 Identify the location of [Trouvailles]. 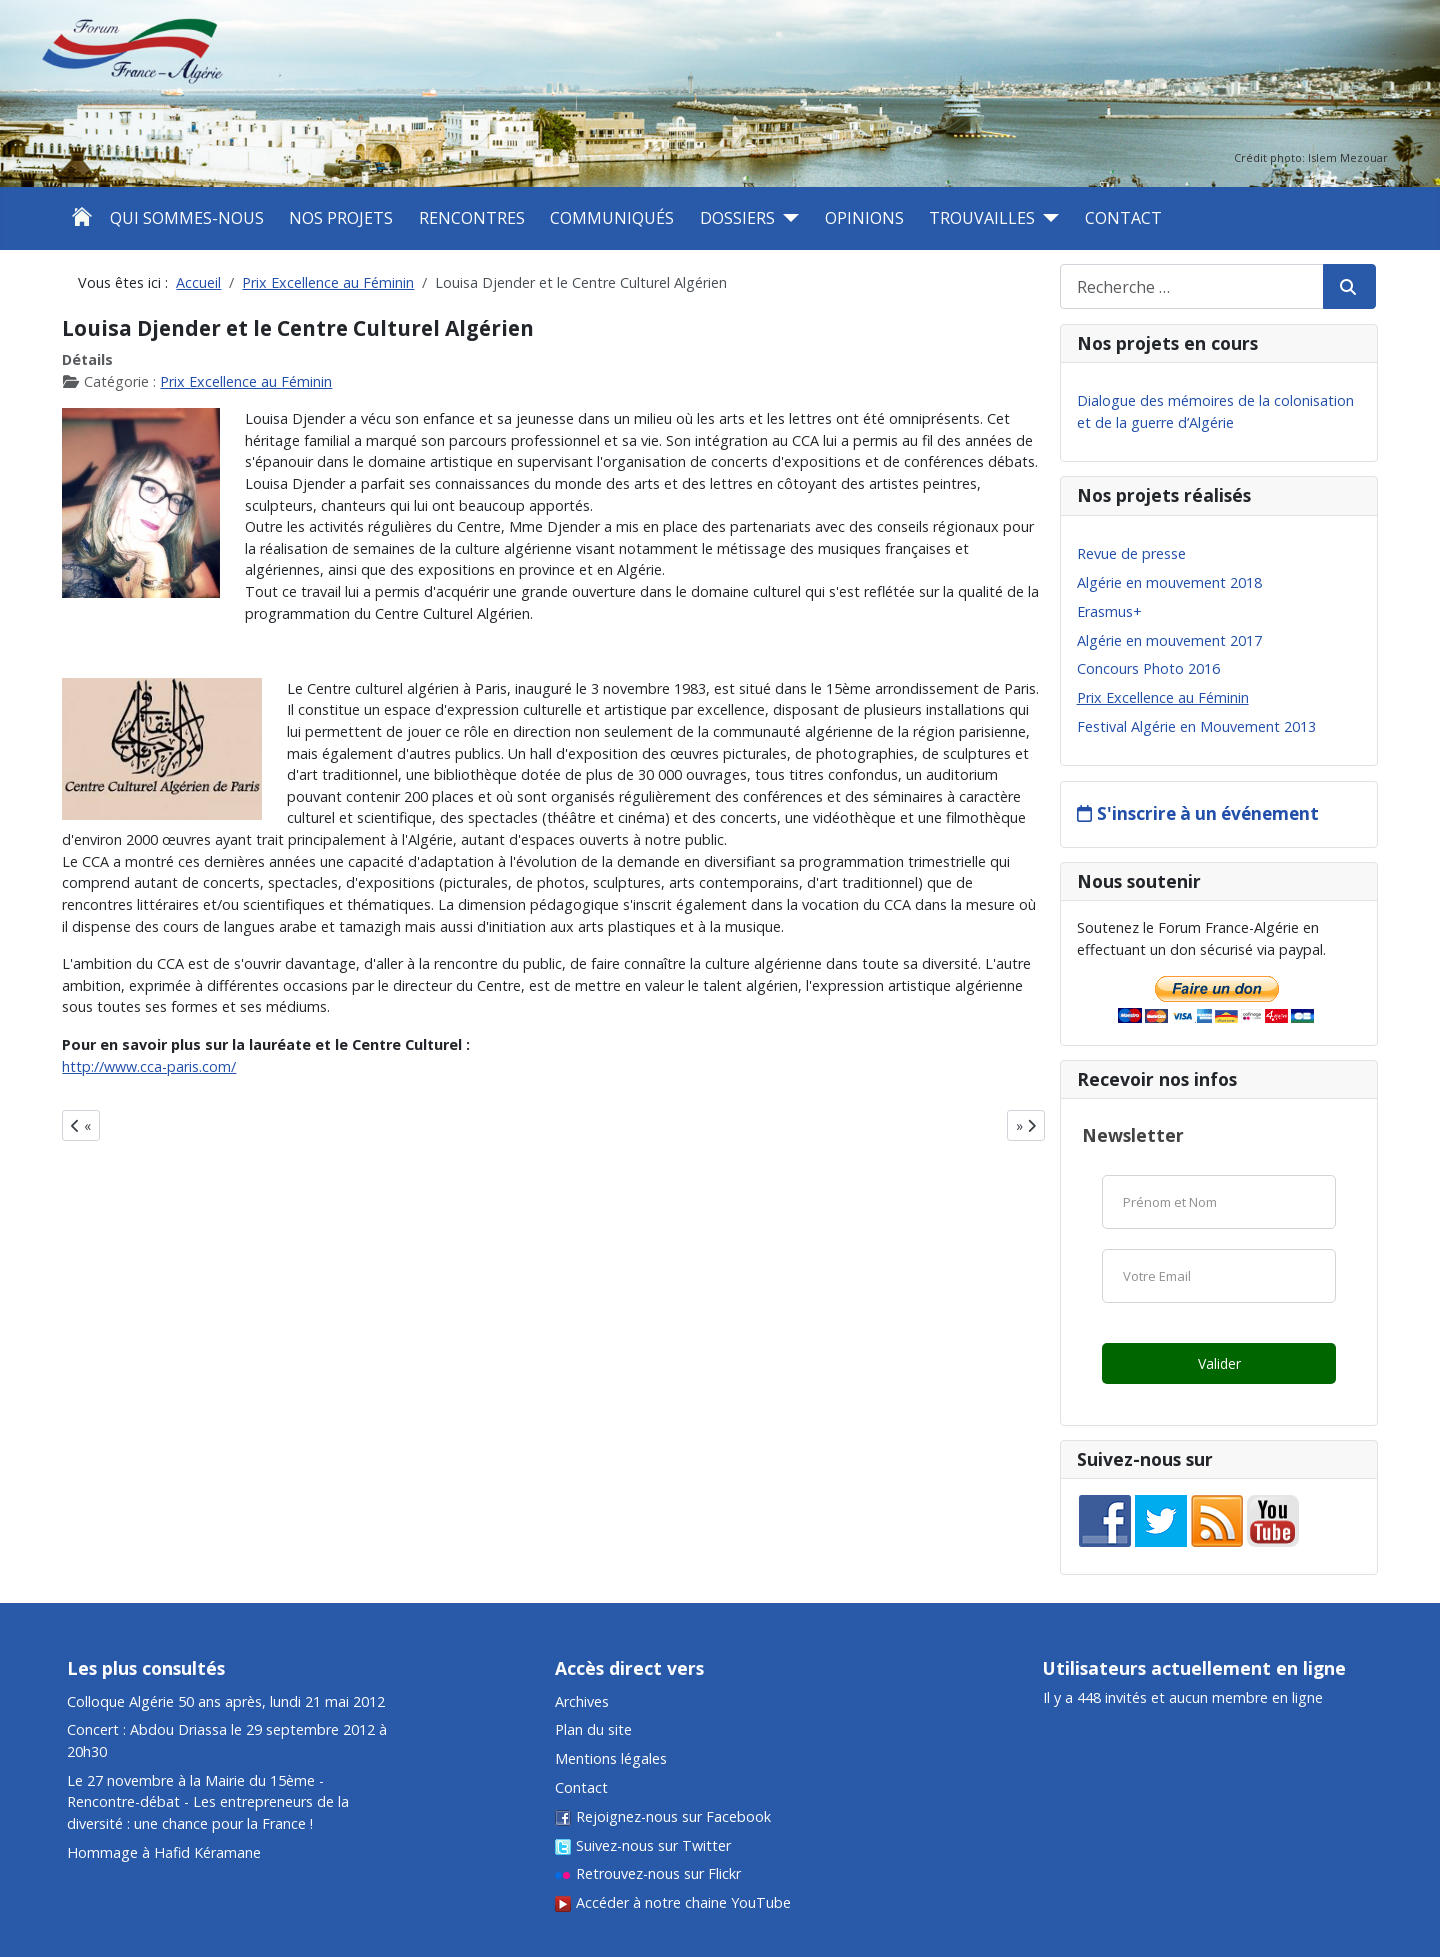
(1047, 218).